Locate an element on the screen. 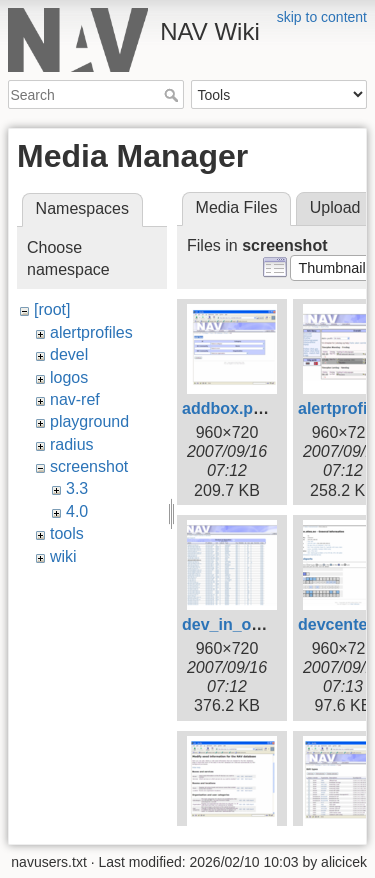 This screenshot has height=878, width=375. tools is located at coordinates (67, 533).